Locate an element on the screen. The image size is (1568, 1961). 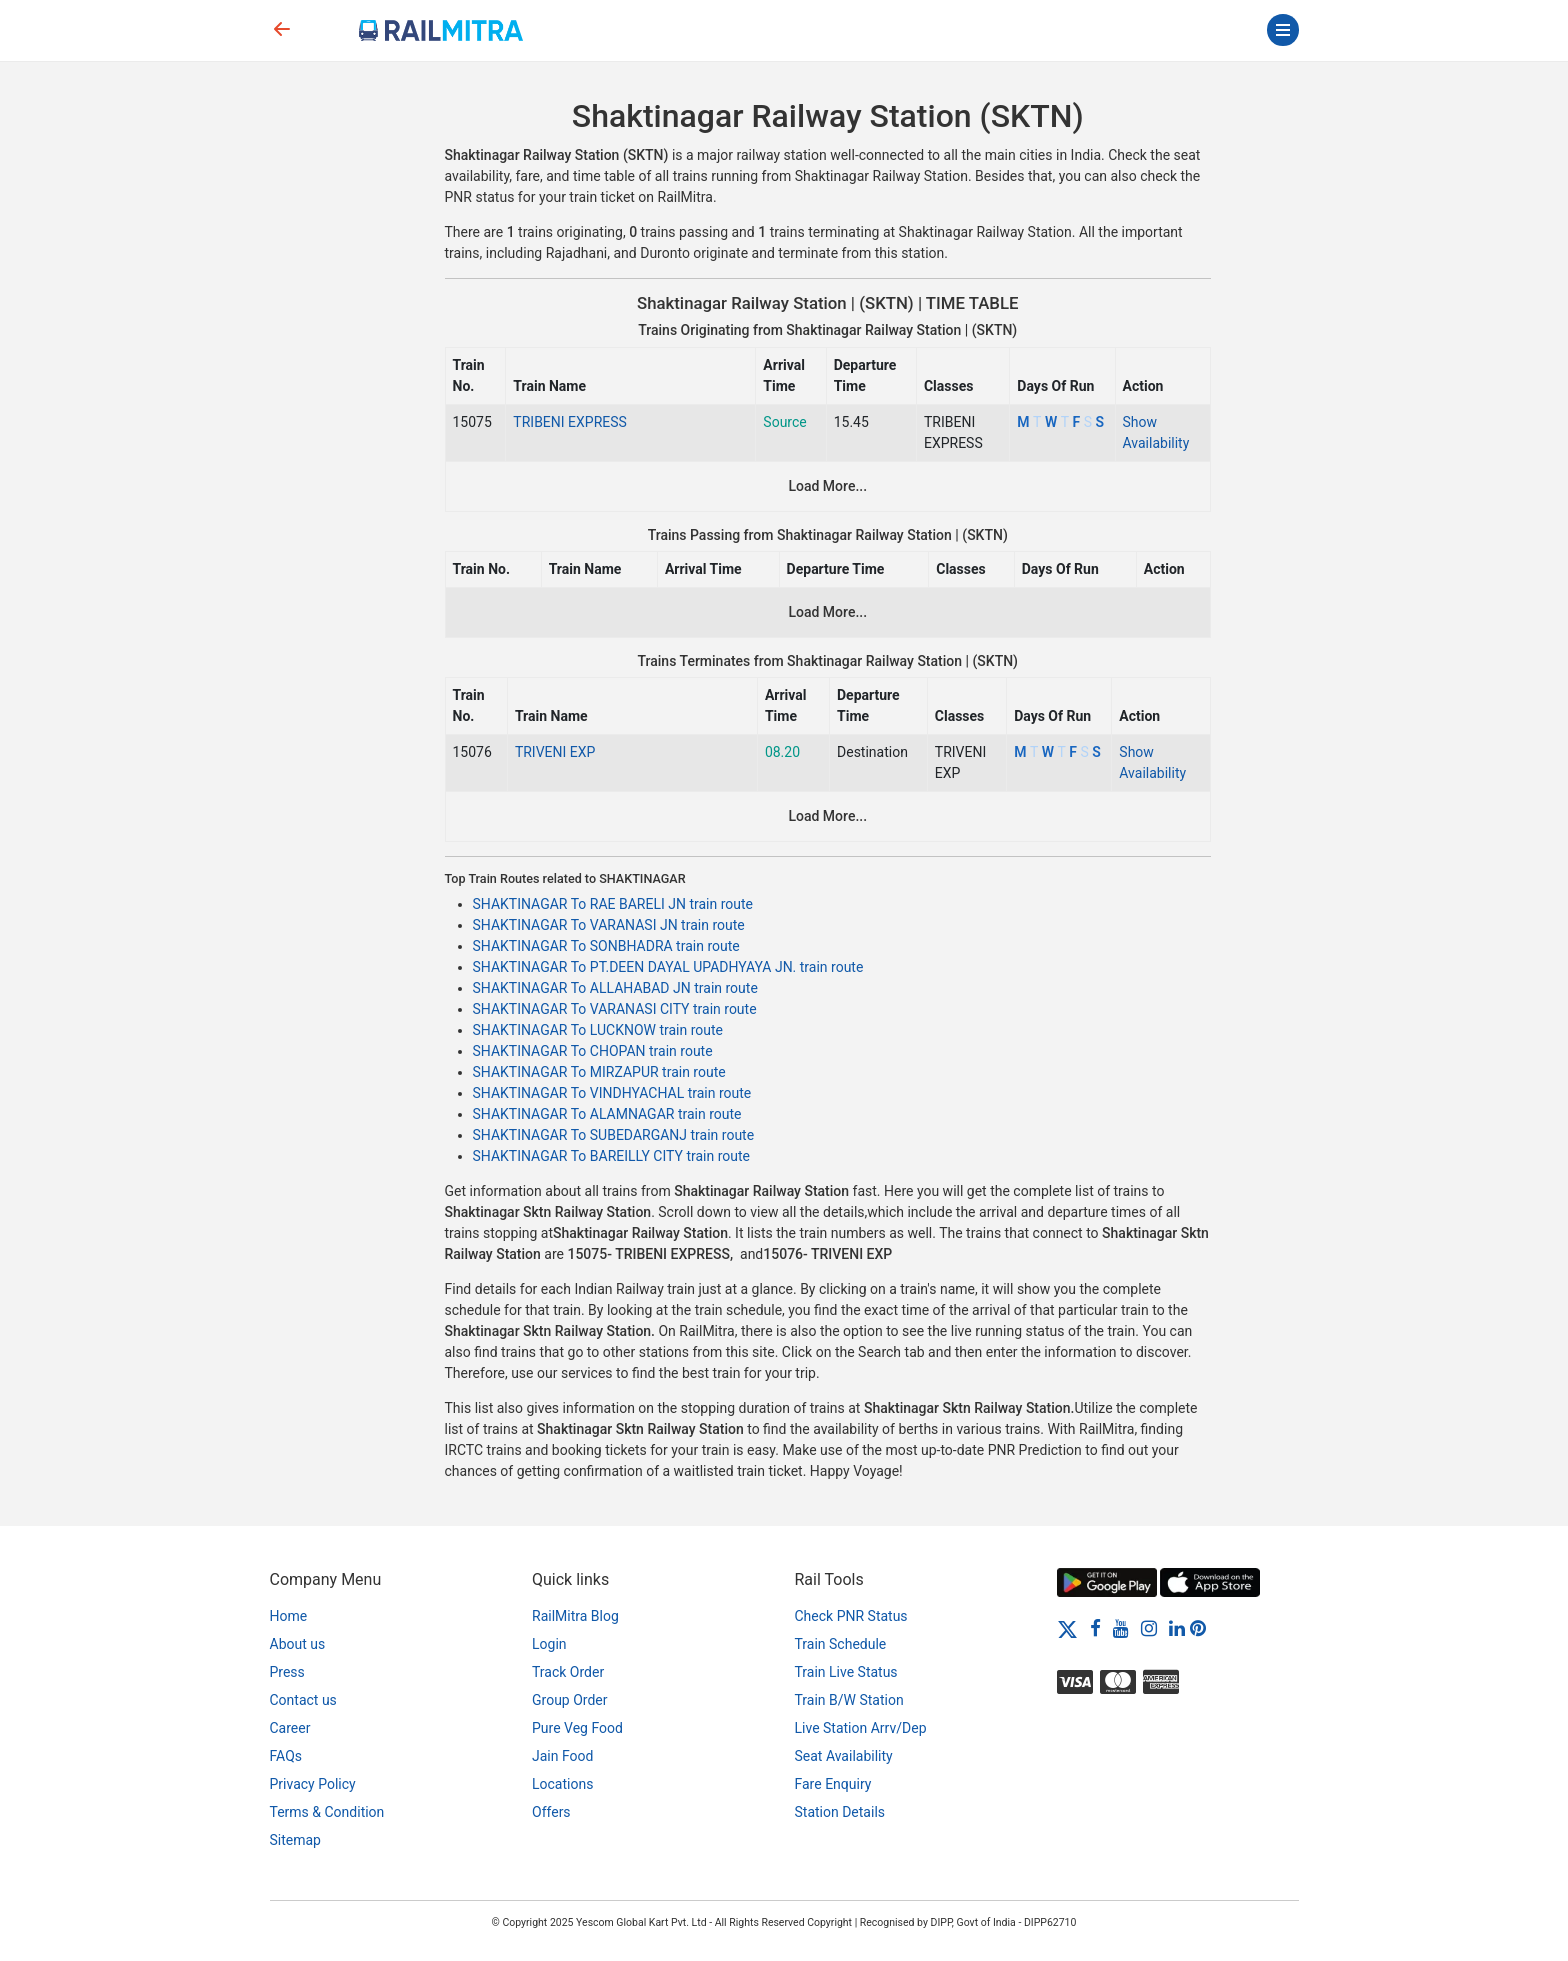
Offers is located at coordinates (551, 1812).